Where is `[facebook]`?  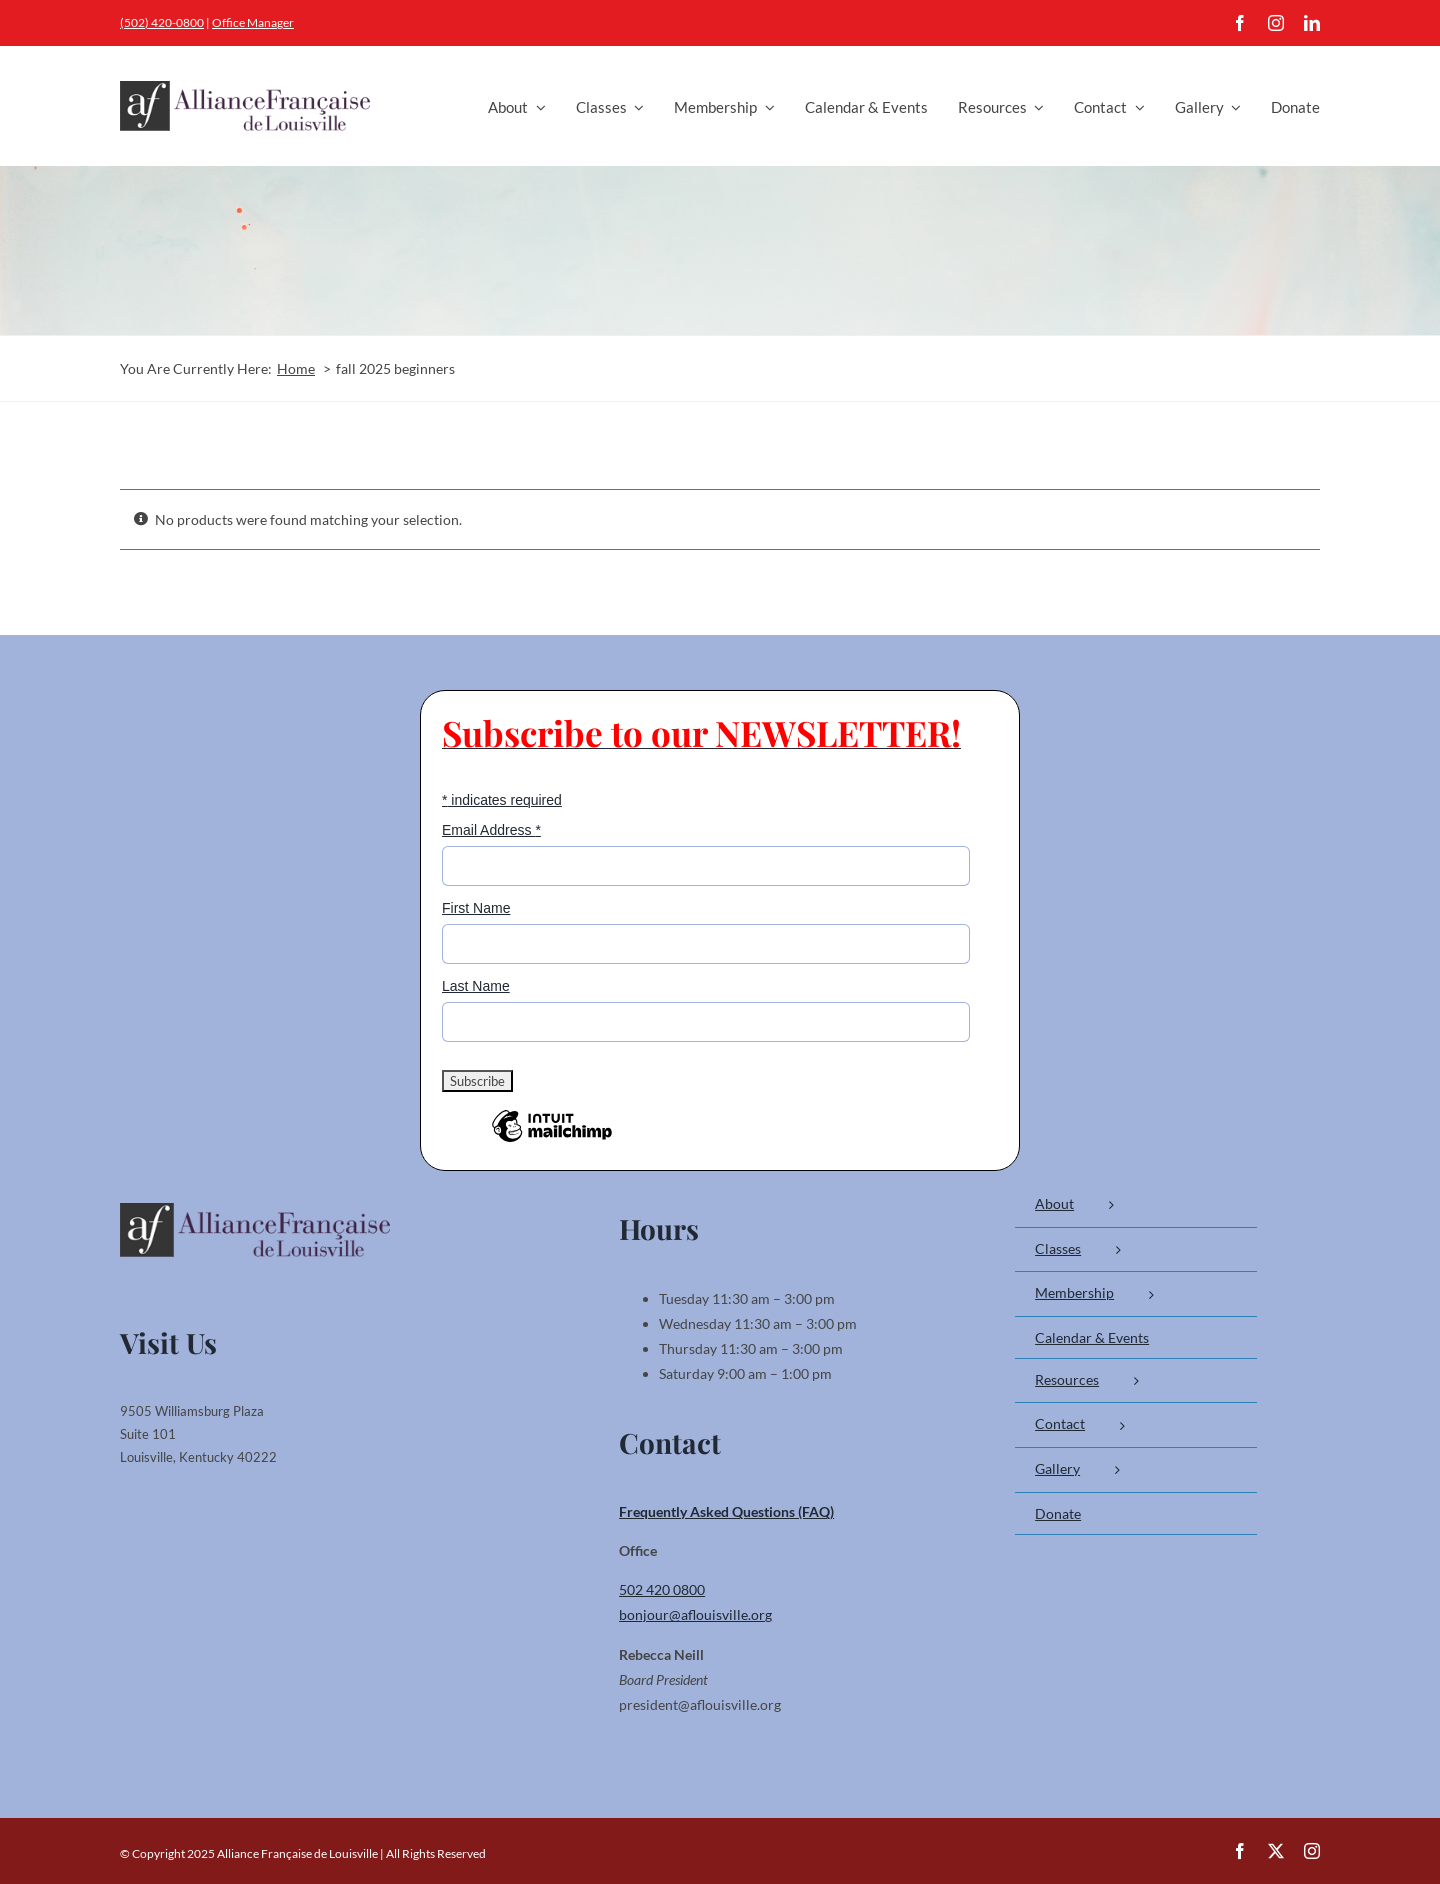
[facebook] is located at coordinates (1240, 23).